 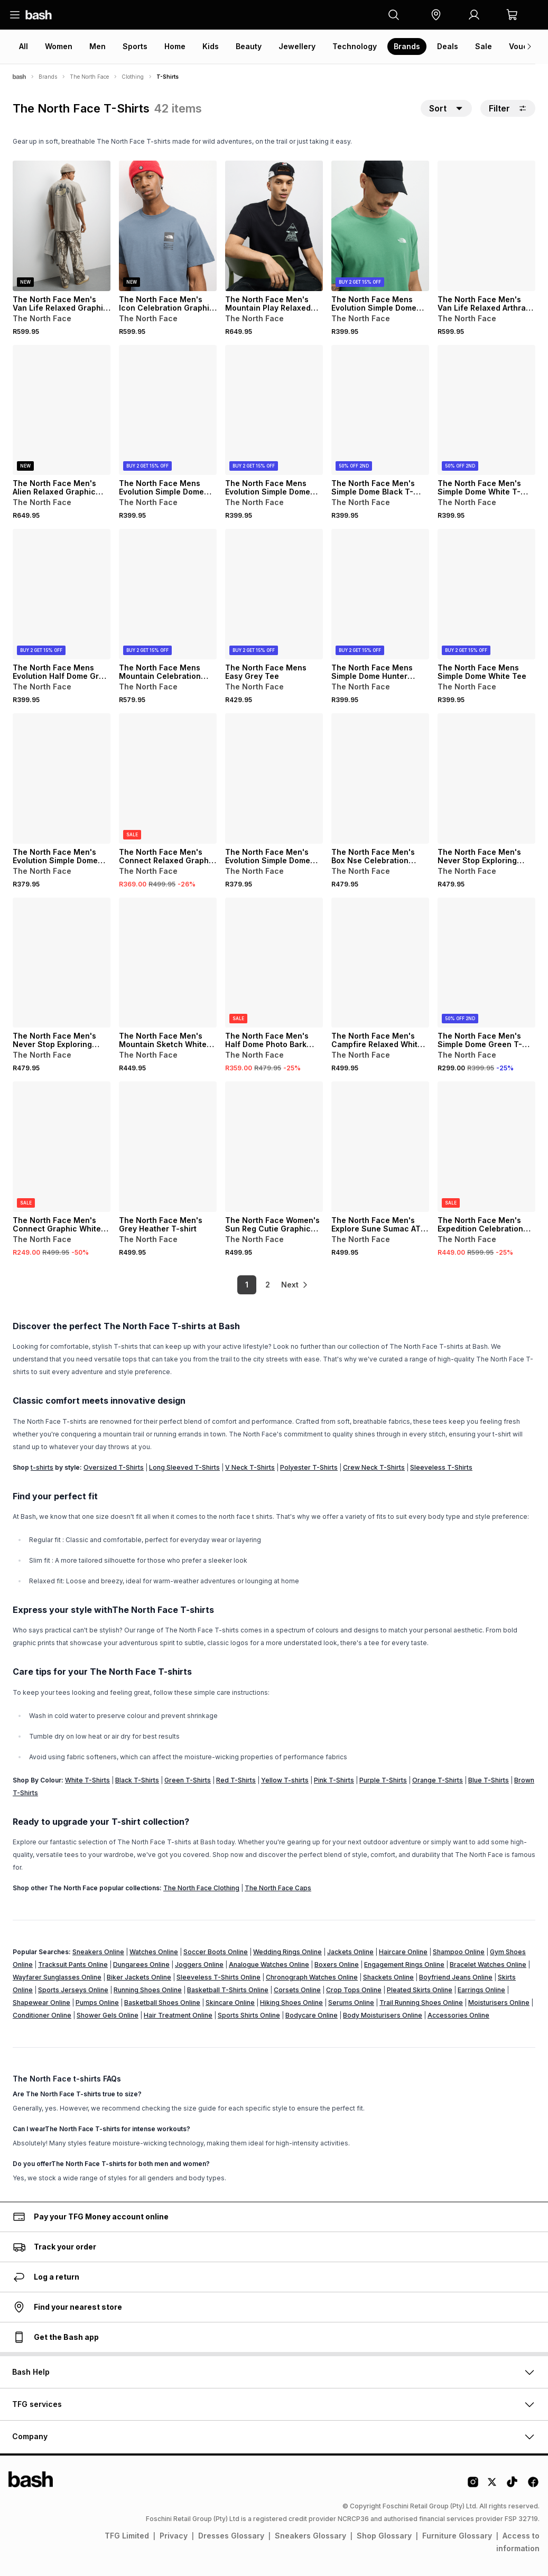 I want to click on The North Face [Navigate to The North Face page], so click(x=89, y=76).